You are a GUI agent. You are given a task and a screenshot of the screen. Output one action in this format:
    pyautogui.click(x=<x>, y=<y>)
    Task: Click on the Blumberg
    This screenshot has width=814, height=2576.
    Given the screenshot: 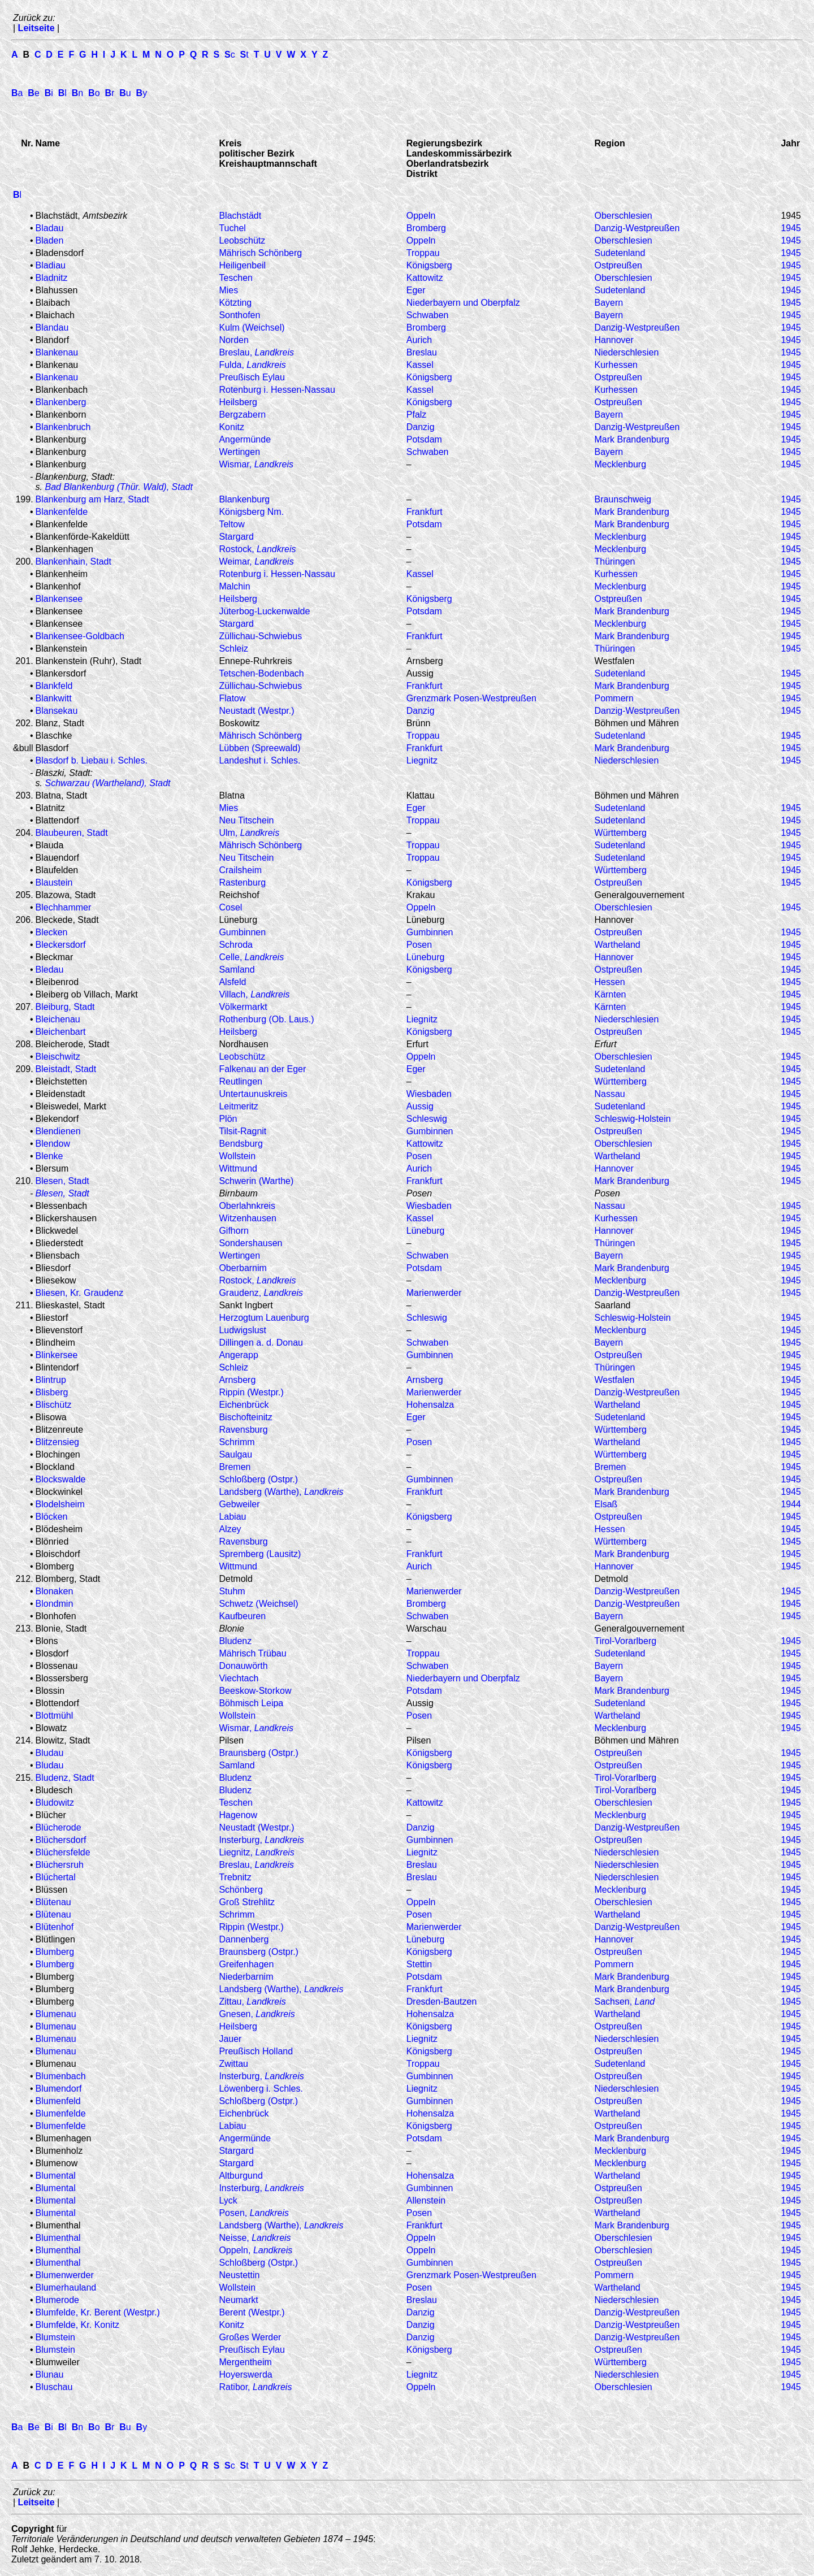 What is the action you would take?
    pyautogui.click(x=55, y=1952)
    